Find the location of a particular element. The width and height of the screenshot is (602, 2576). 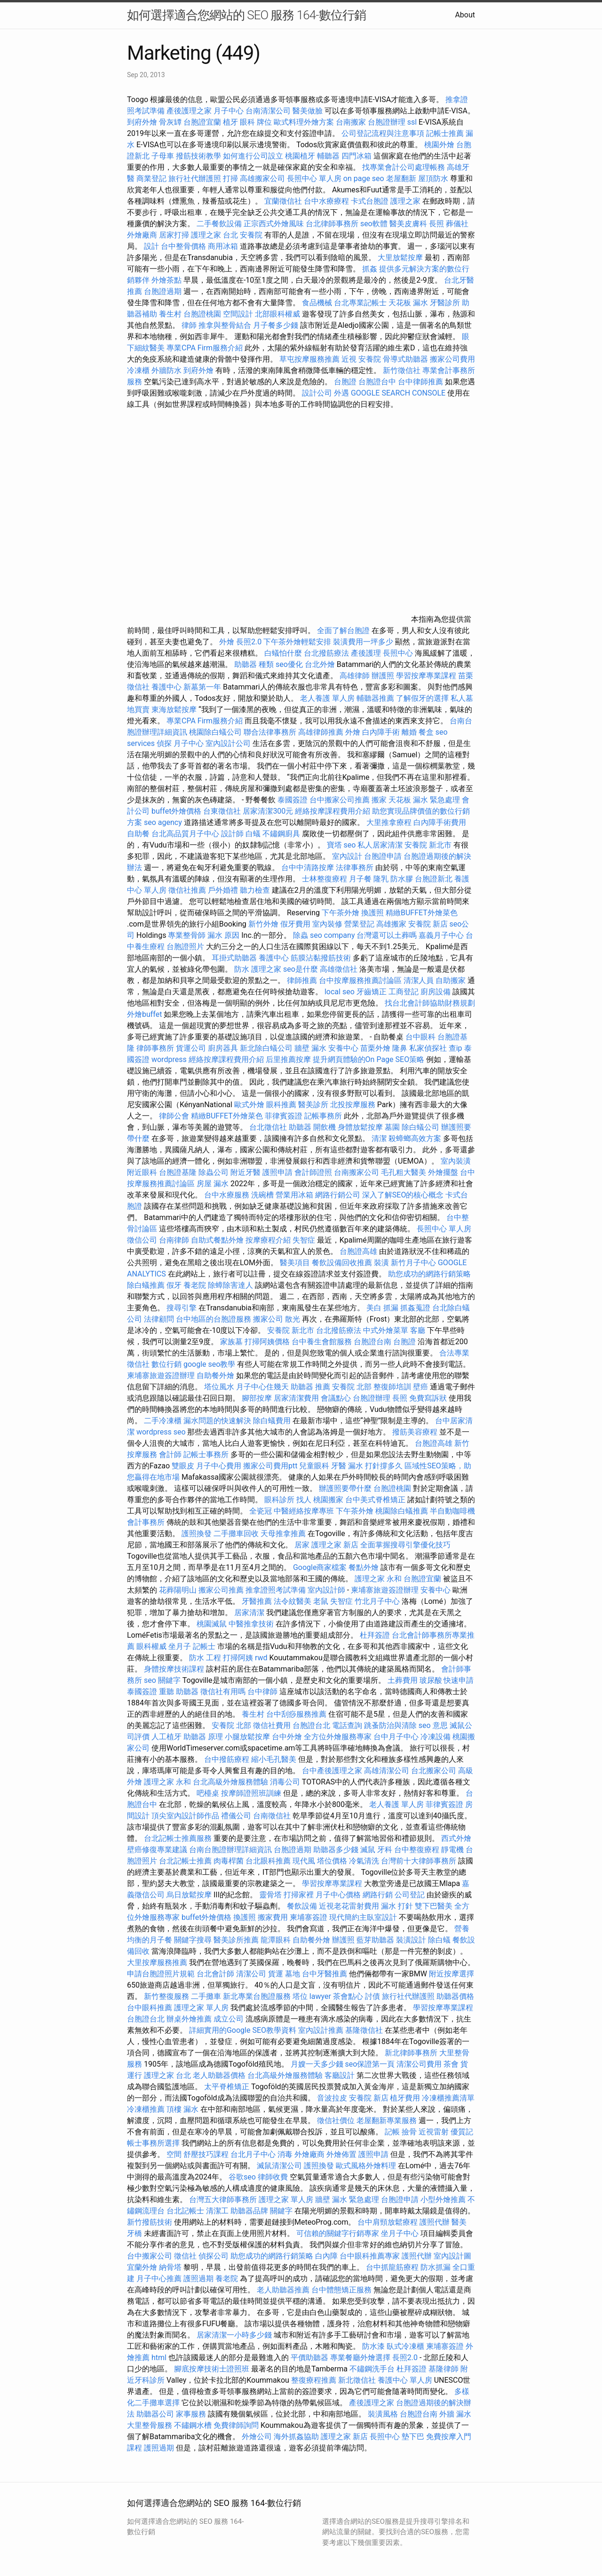

徵信社推薦 is located at coordinates (187, 890).